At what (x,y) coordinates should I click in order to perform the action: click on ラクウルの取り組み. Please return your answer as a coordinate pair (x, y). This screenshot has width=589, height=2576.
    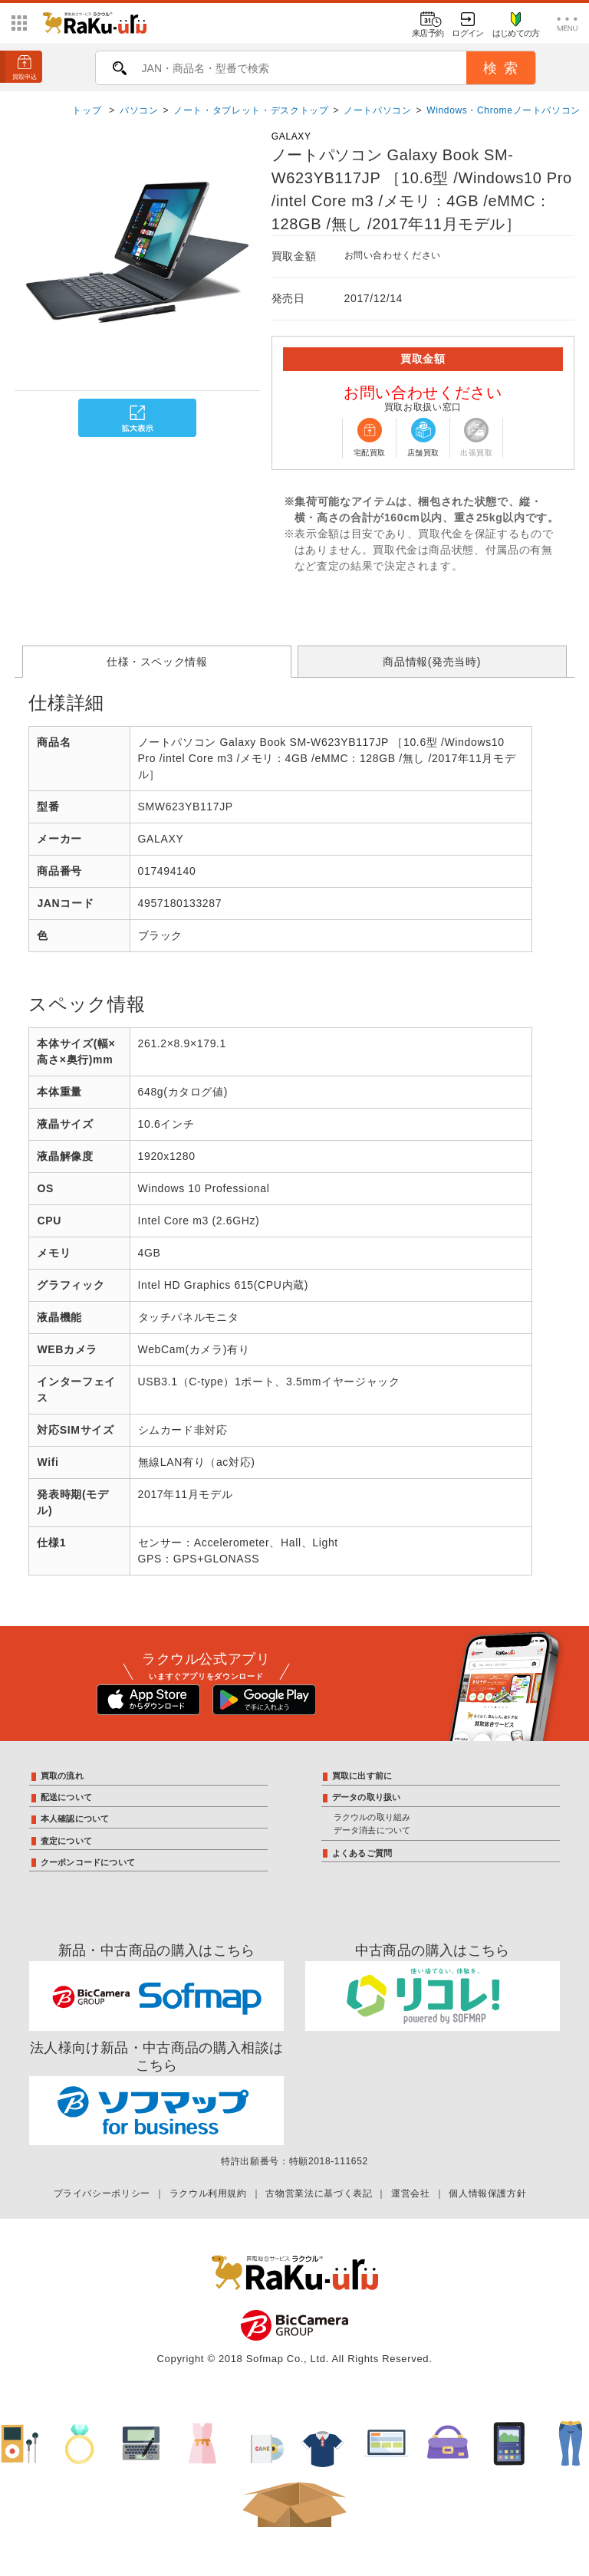
    Looking at the image, I should click on (372, 1817).